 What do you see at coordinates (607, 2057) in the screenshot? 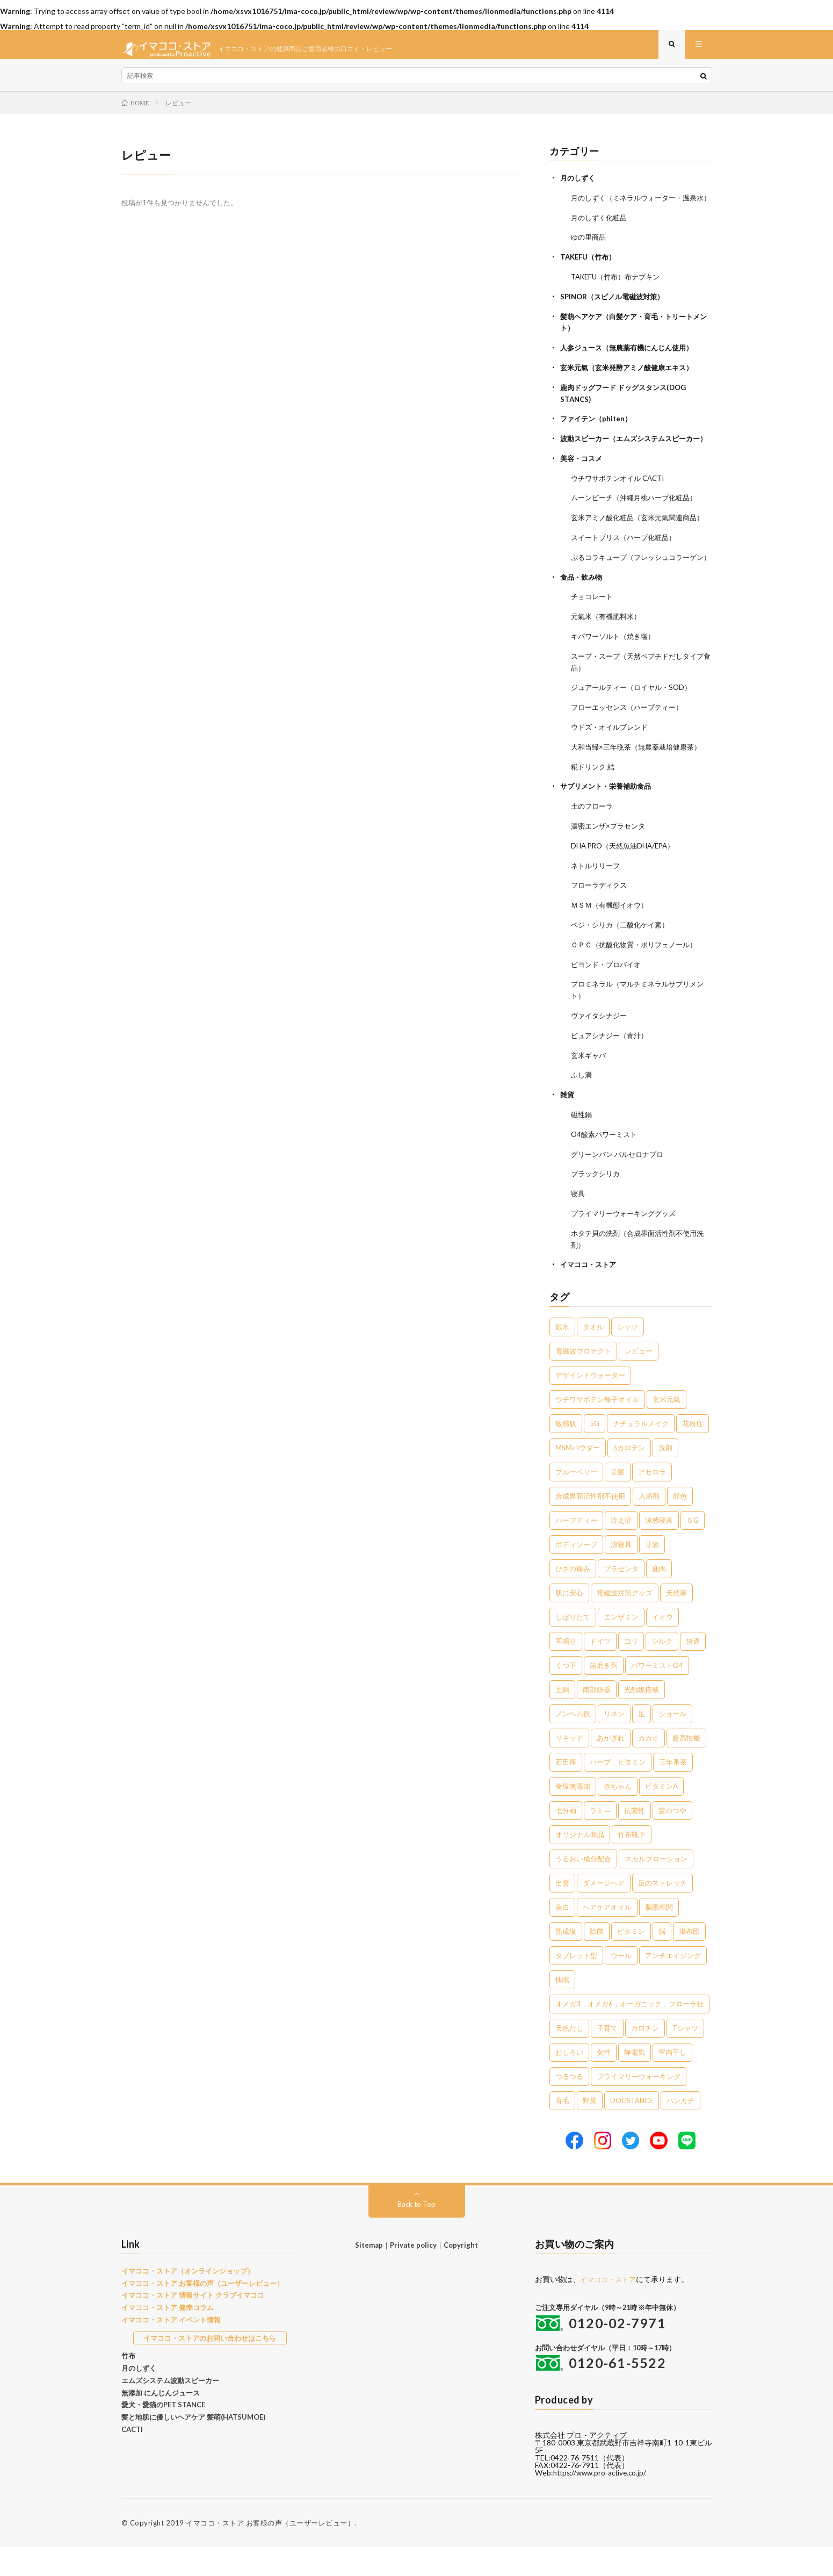
I see `子育て [子育て (1個の項目)]` at bounding box center [607, 2057].